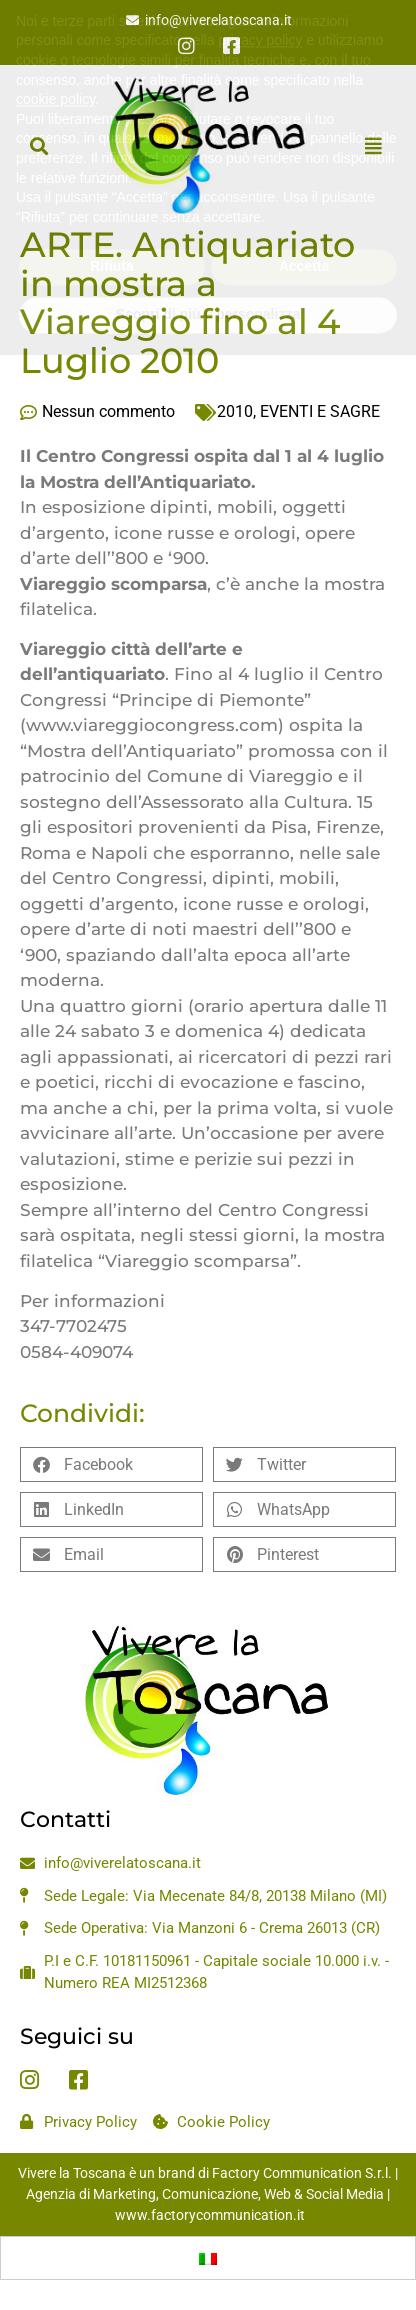 This screenshot has height=2310, width=416. Describe the element at coordinates (210, 2215) in the screenshot. I see `www.factorycommunication.it` at that location.